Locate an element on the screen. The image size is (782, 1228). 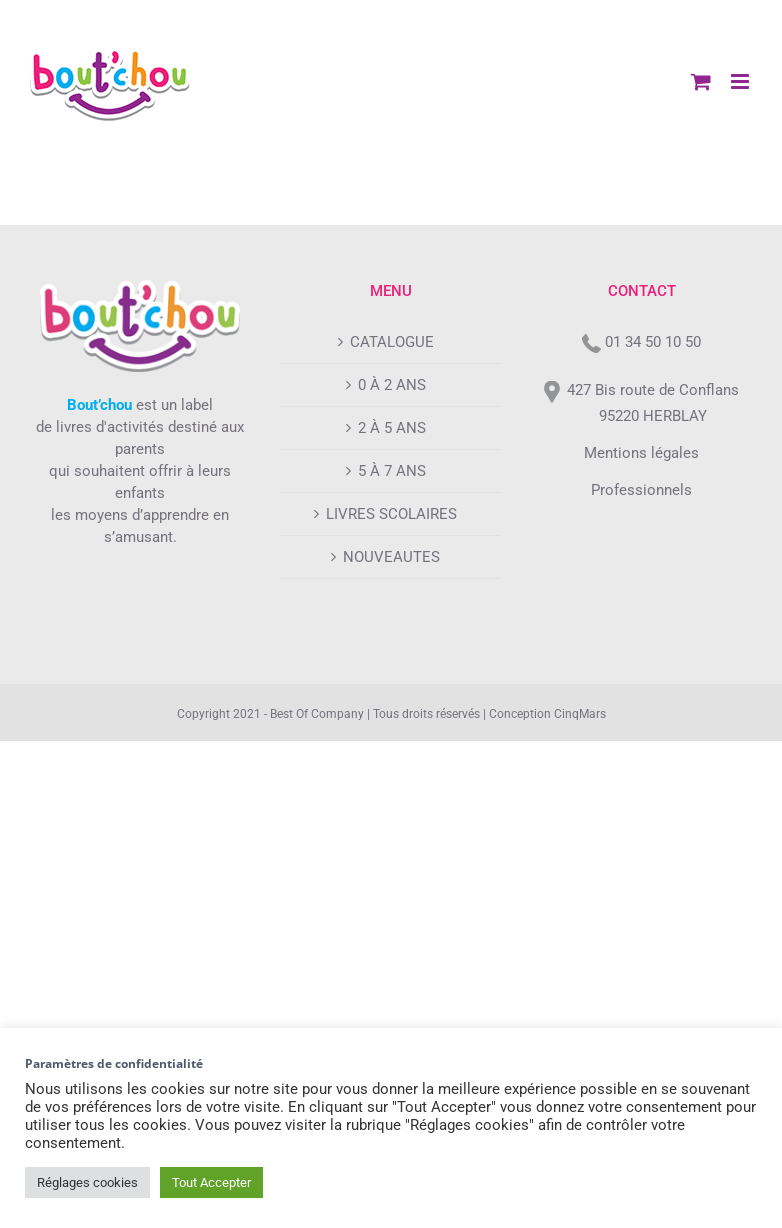
[Afficher/masquer le menu mobile] is located at coordinates (741, 81).